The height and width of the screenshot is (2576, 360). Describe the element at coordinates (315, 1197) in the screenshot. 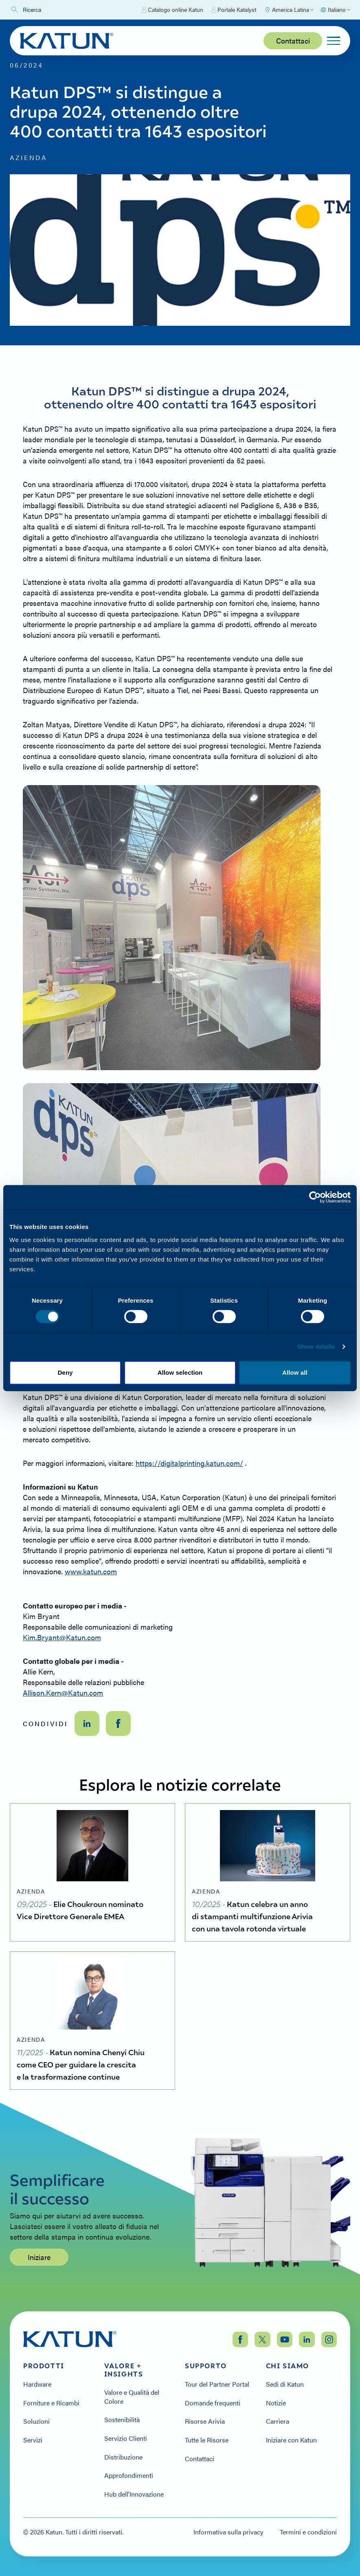

I see `[Cookiebot by Usercentrics - opens in a new window]` at that location.